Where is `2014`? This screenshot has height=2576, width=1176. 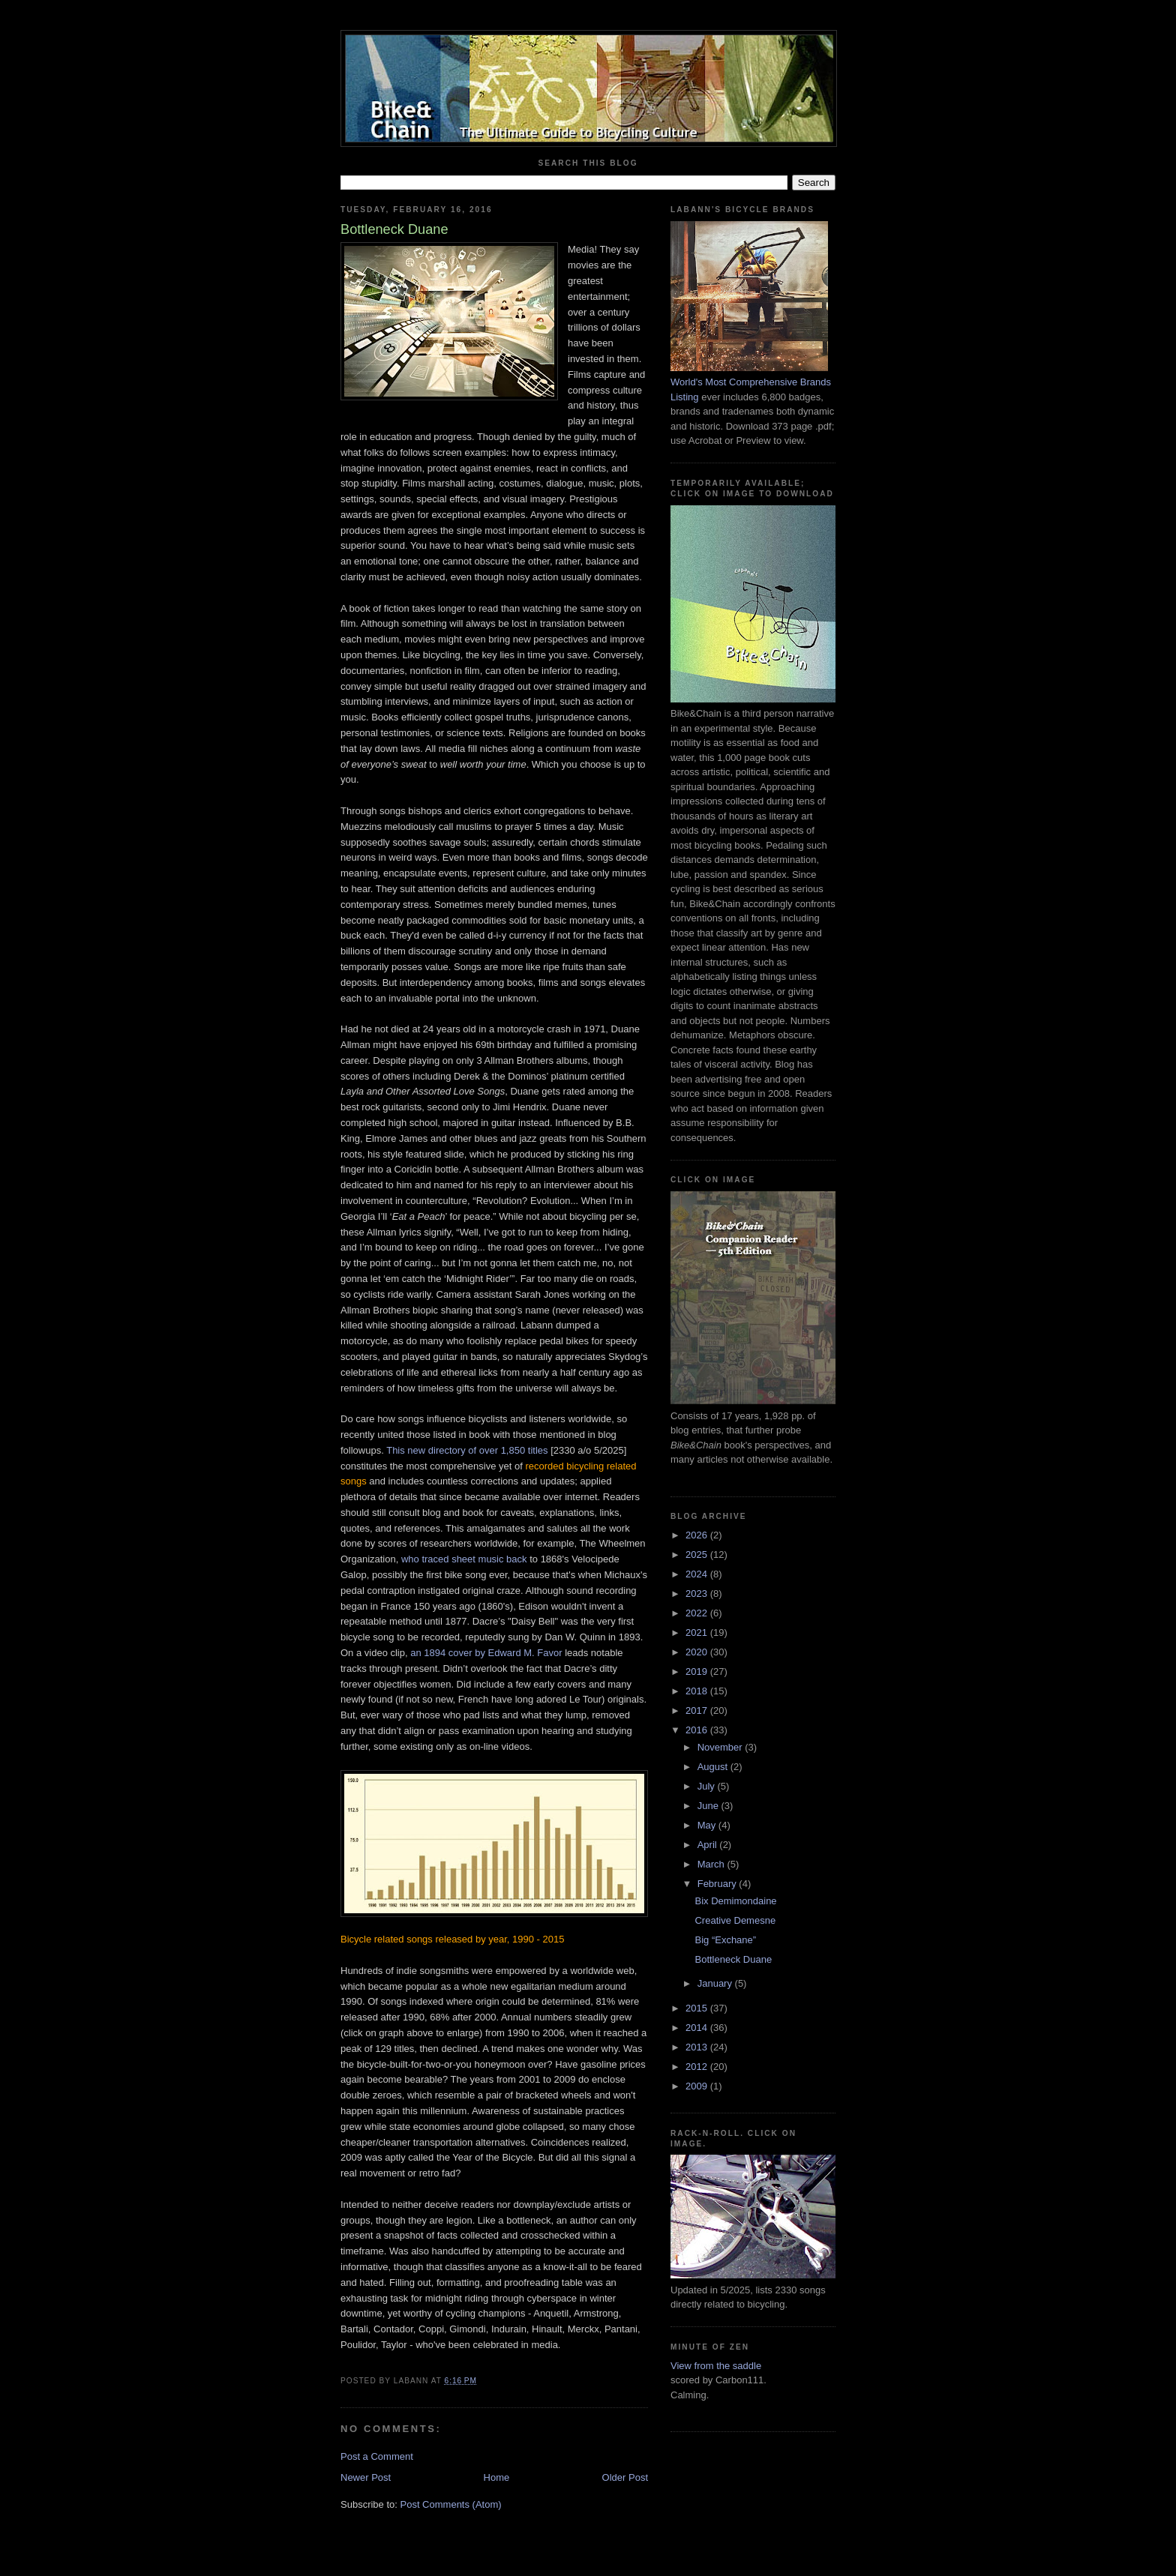
2014 is located at coordinates (698, 2027).